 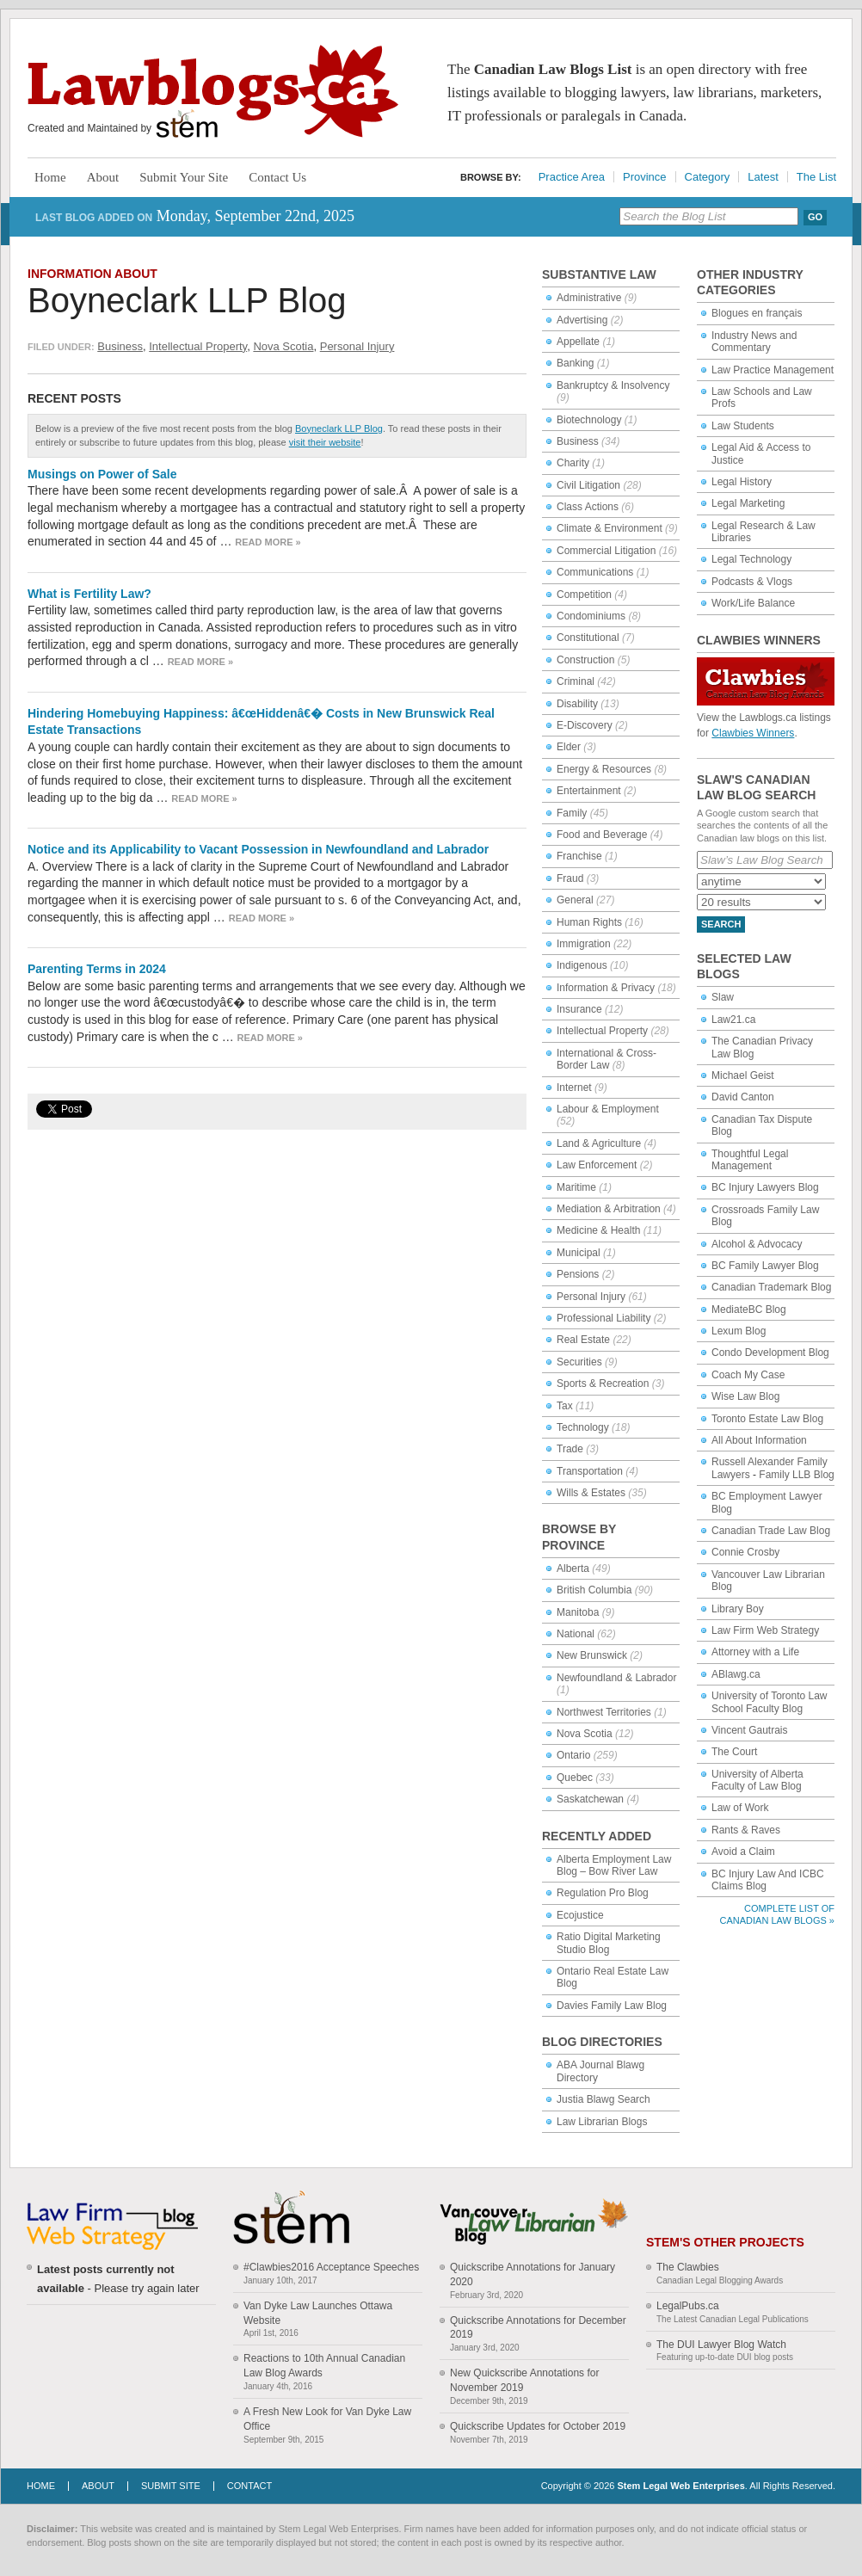 I want to click on Alberta Employment Law Blog – Bow River Law, so click(x=614, y=1865).